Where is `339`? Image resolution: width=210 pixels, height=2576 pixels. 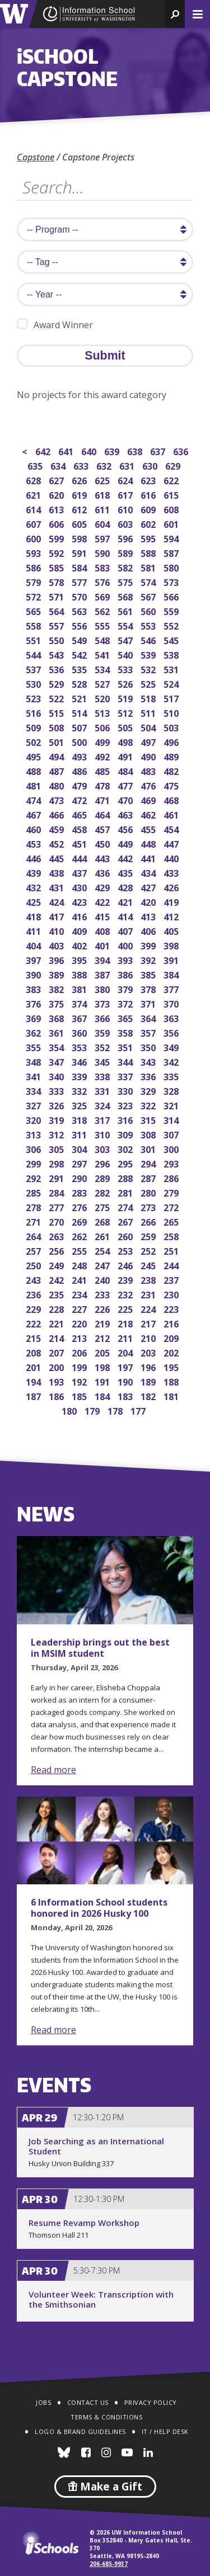
339 is located at coordinates (80, 1075).